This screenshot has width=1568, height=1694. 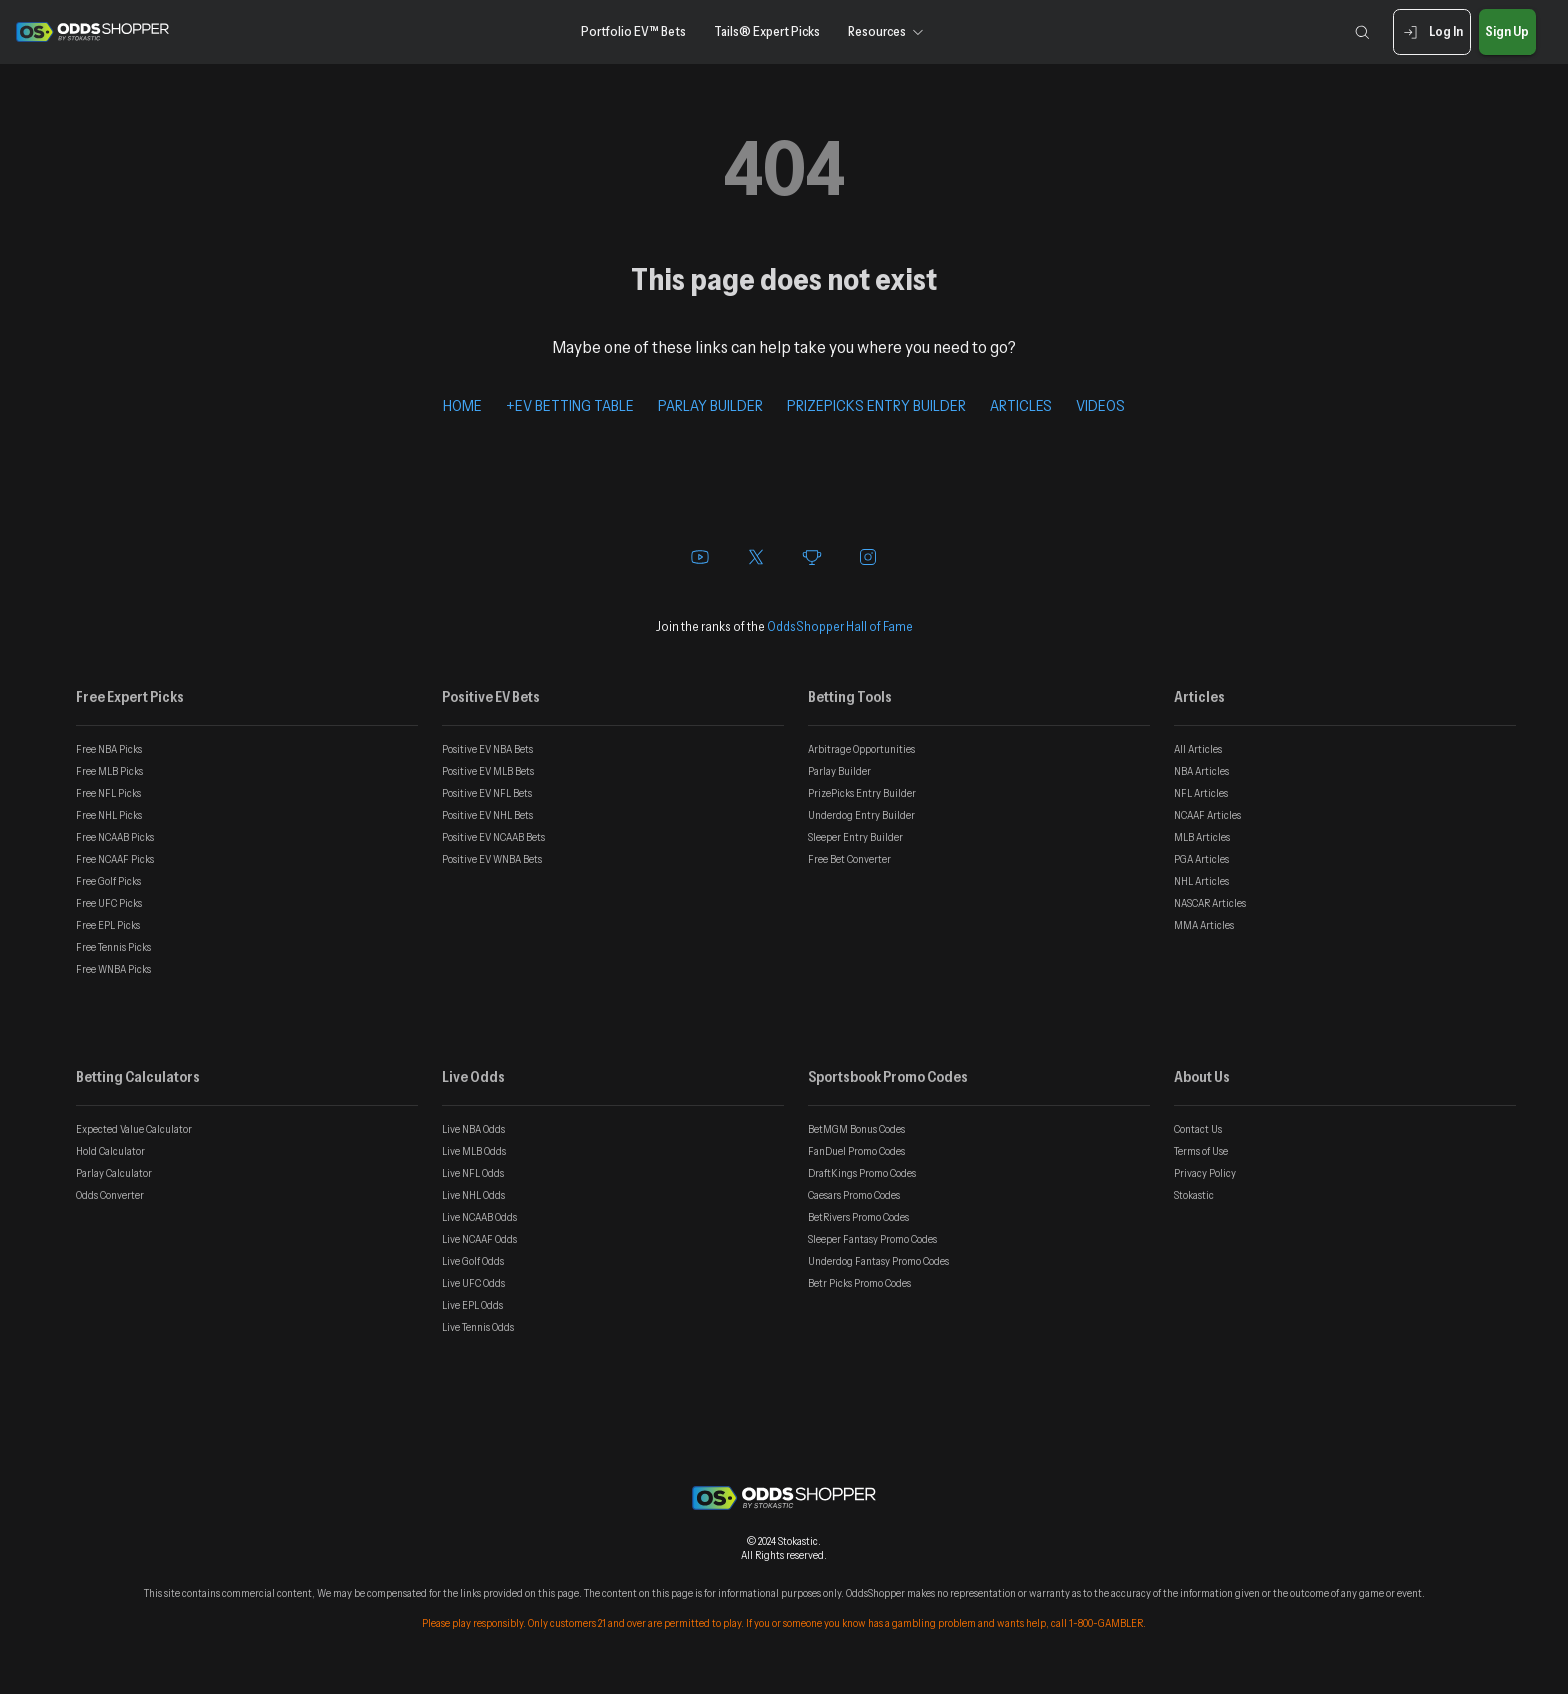 What do you see at coordinates (110, 1195) in the screenshot?
I see `Odds Converter` at bounding box center [110, 1195].